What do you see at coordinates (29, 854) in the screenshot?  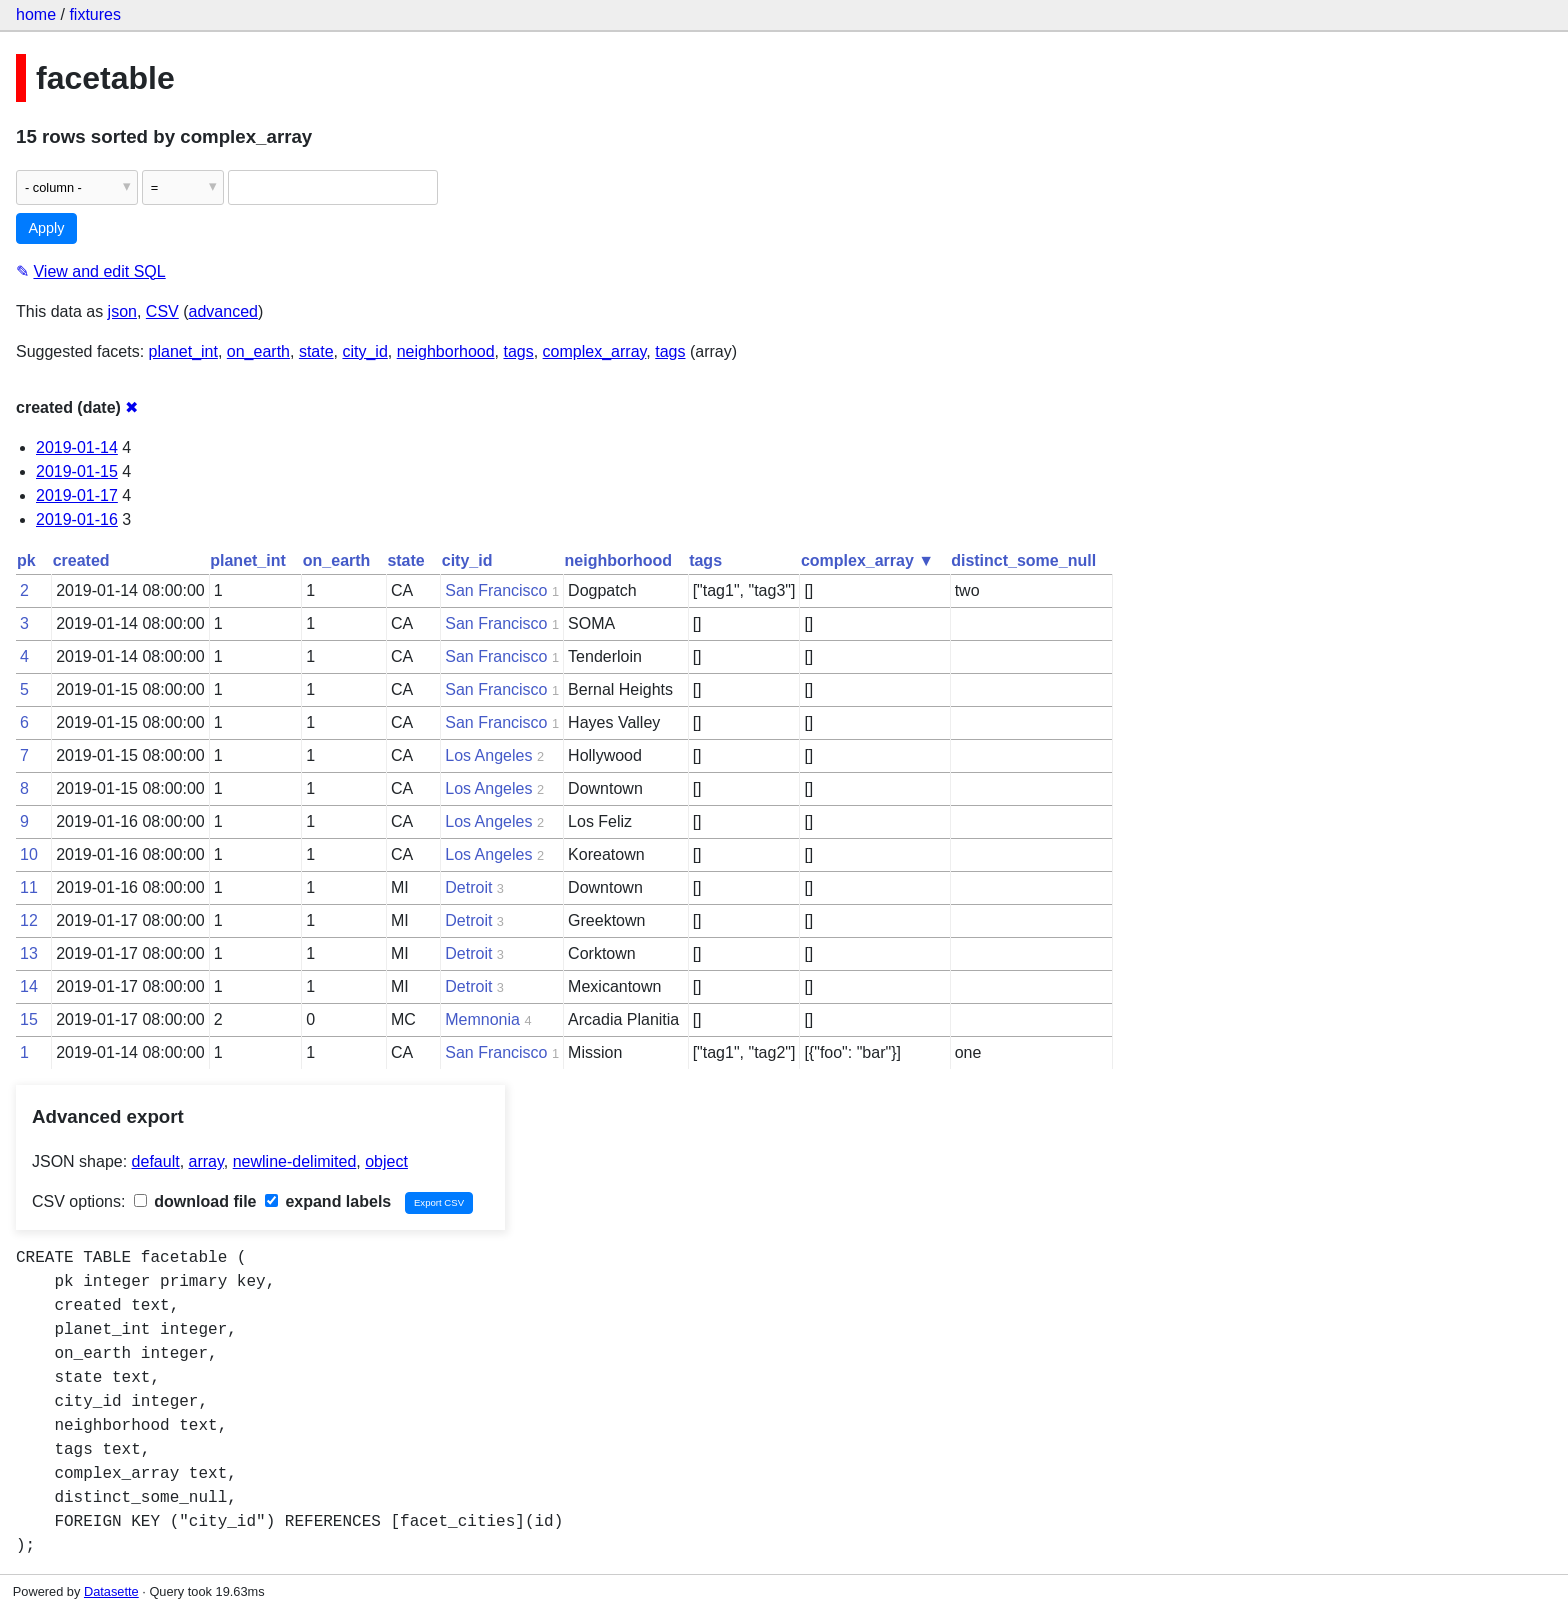 I see `10` at bounding box center [29, 854].